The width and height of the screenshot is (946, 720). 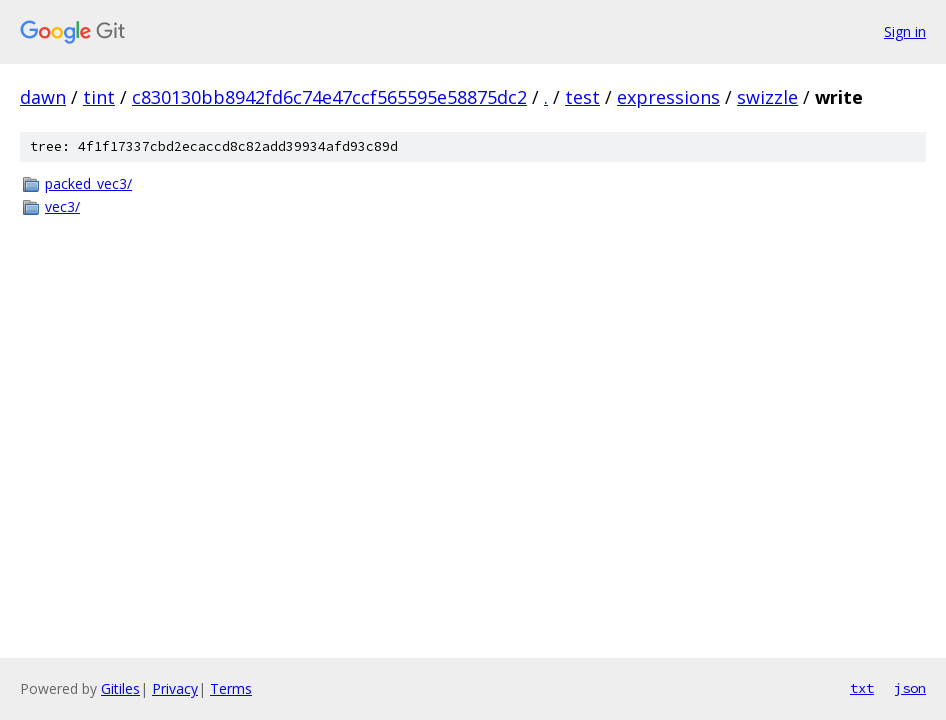 I want to click on Gitiles, so click(x=120, y=688).